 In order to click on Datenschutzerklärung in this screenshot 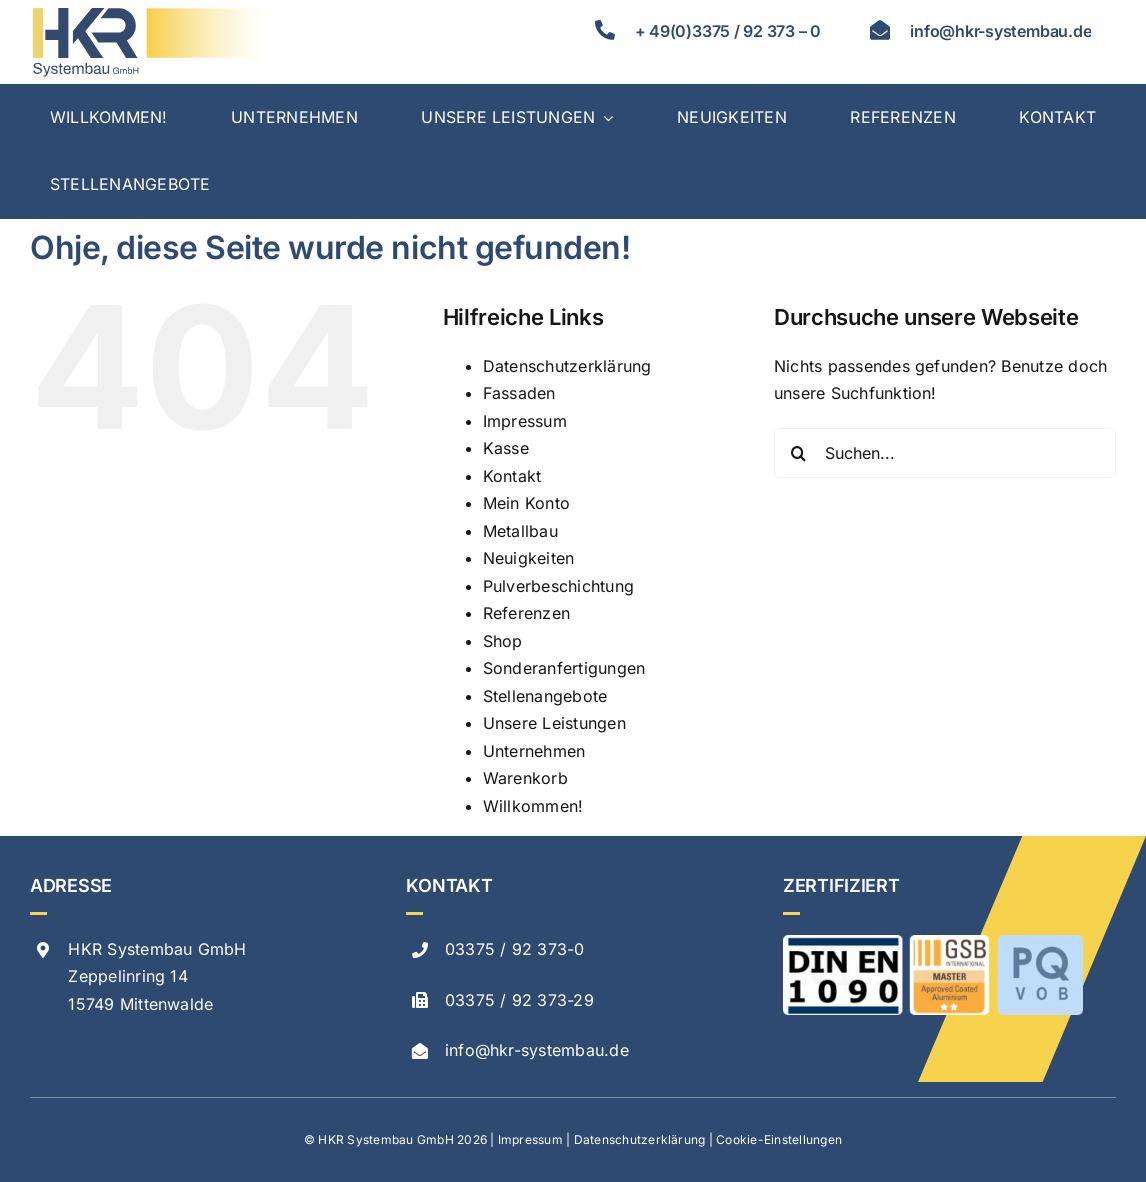, I will do `click(567, 366)`.